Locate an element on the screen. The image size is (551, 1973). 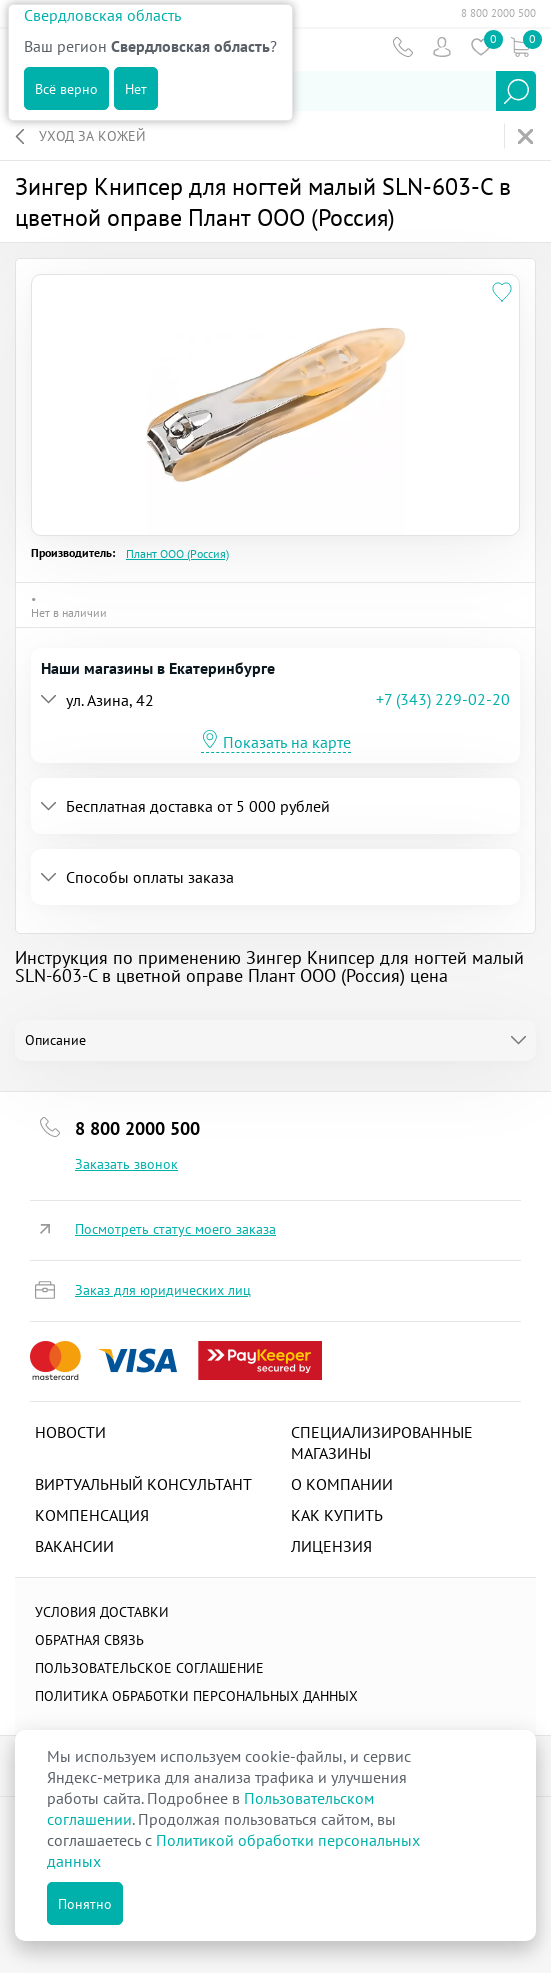
На главную is located at coordinates (527, 136).